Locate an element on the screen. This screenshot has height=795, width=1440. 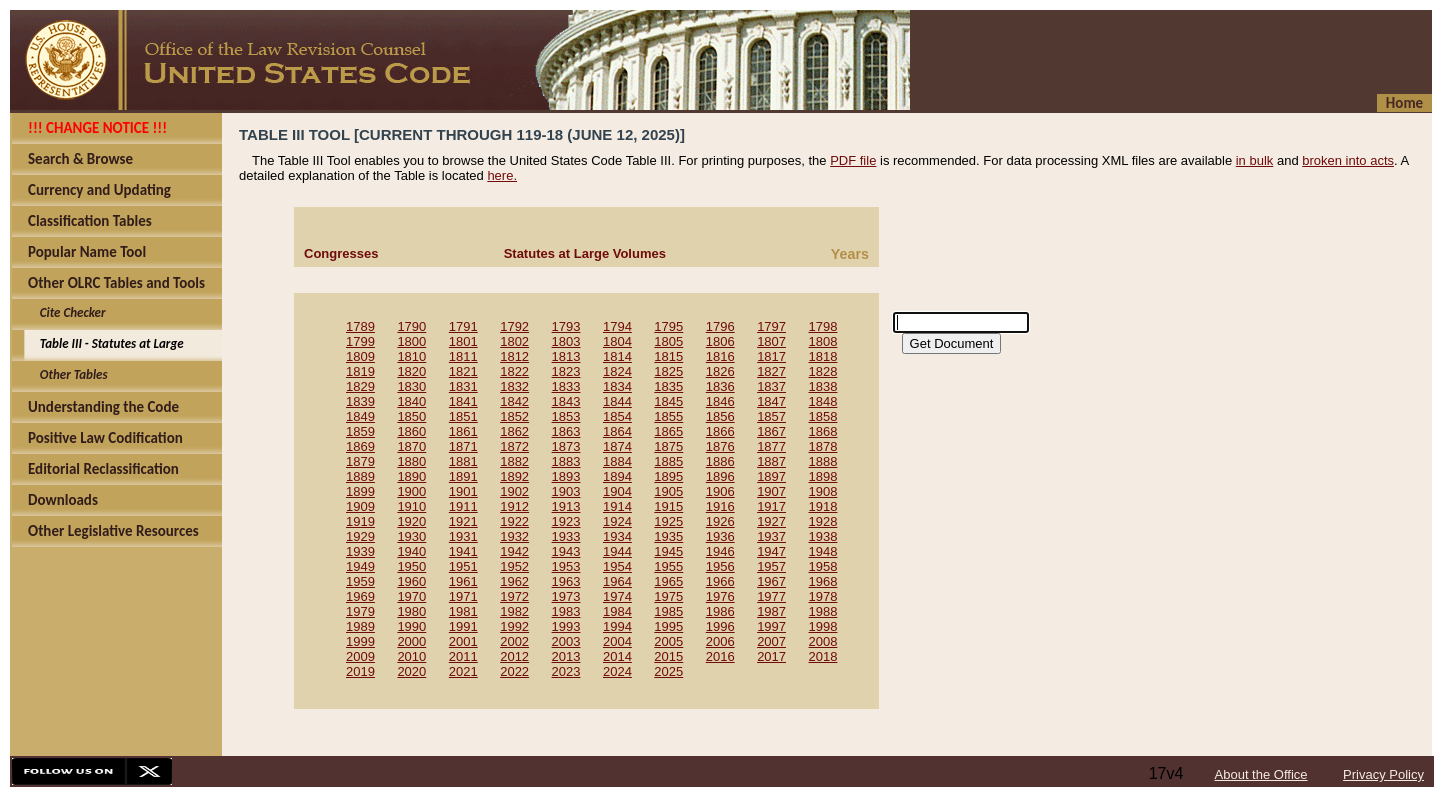
1918 is located at coordinates (823, 506).